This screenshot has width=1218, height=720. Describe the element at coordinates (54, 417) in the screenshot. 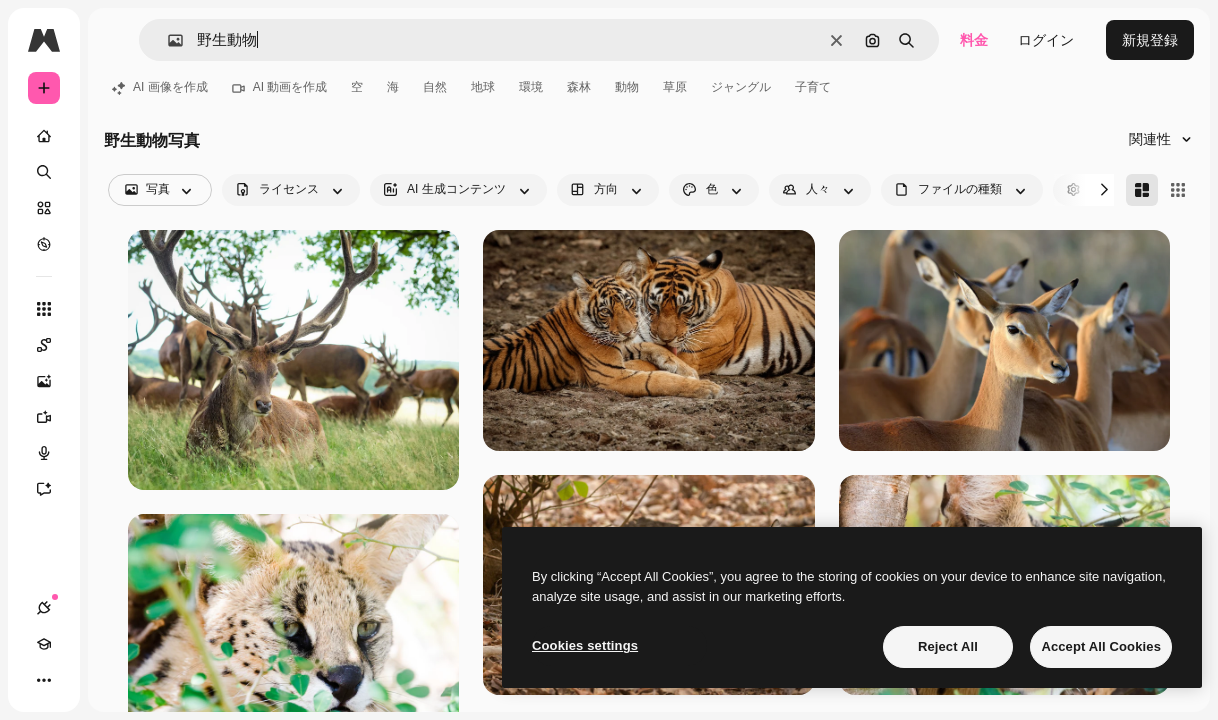

I see `[動画生成ツール]` at that location.